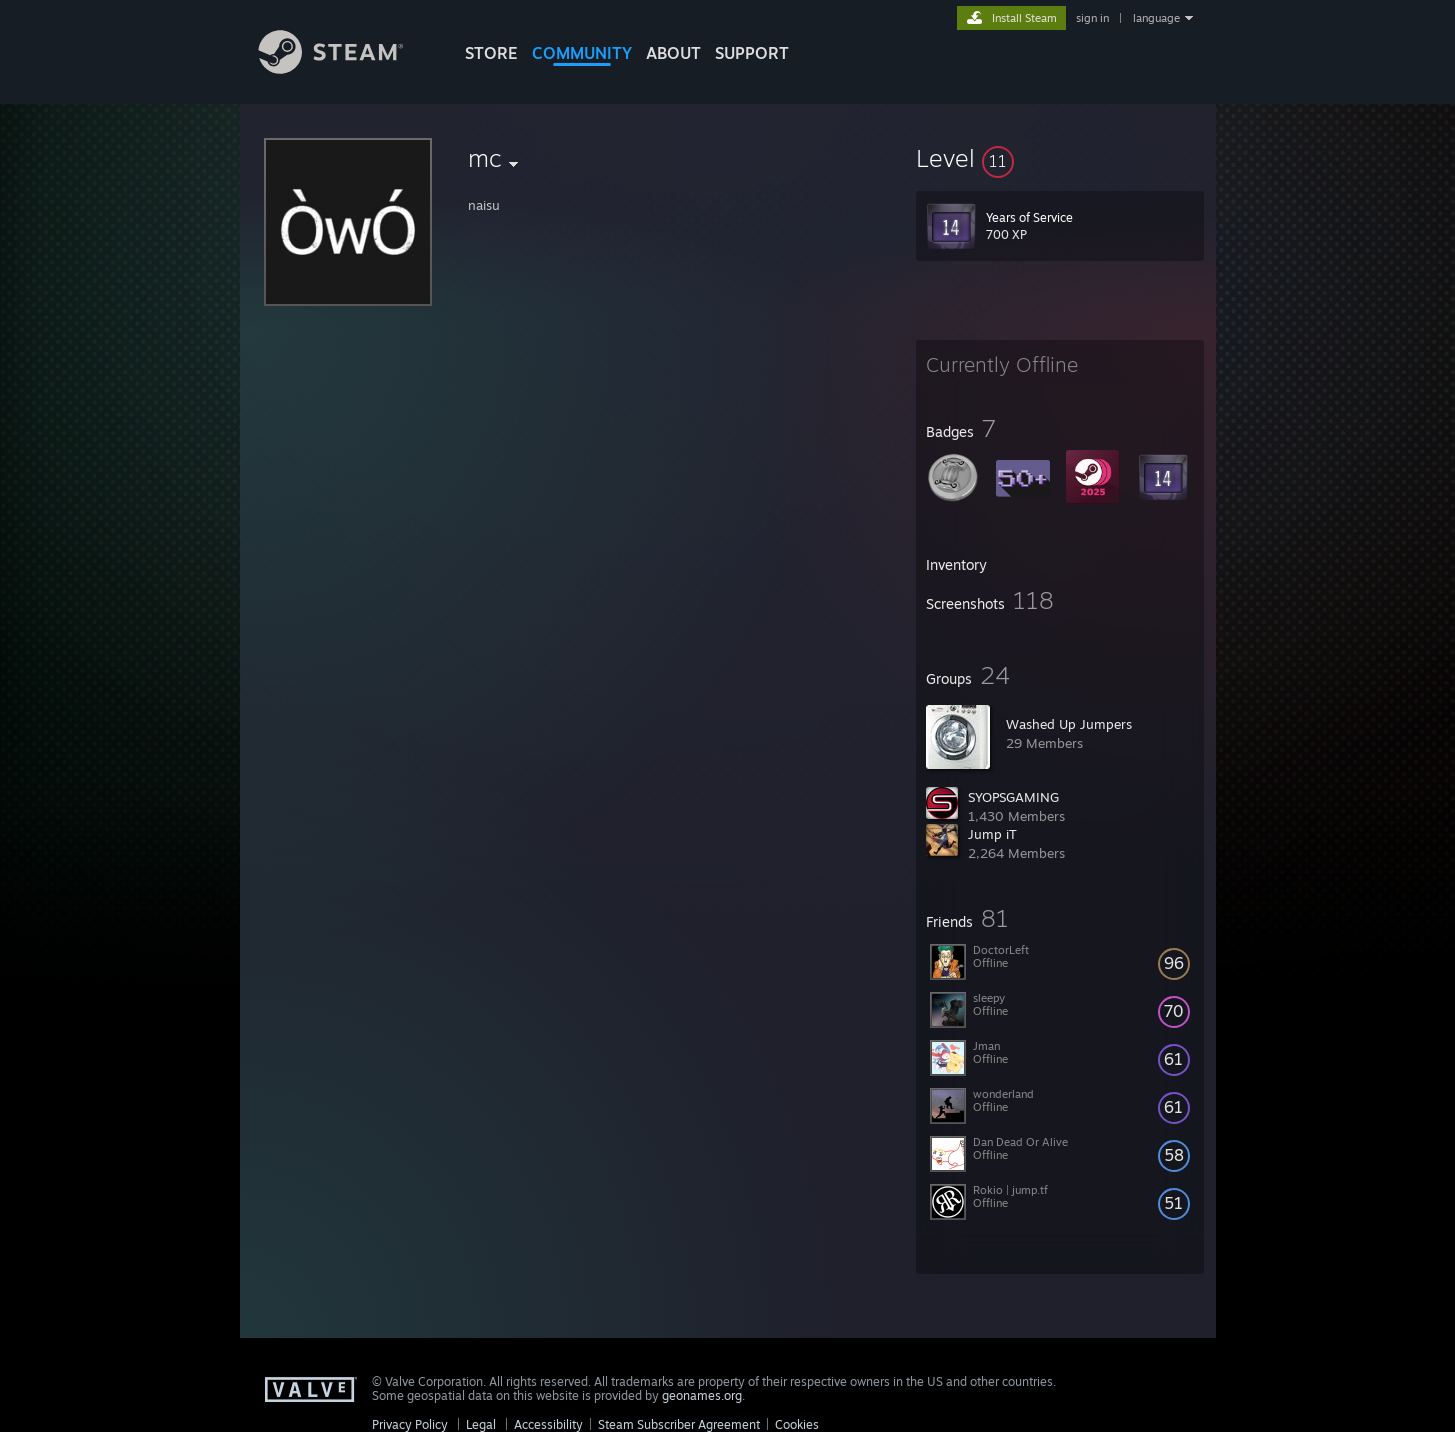 The image size is (1455, 1432). Describe the element at coordinates (491, 53) in the screenshot. I see `STORE` at that location.